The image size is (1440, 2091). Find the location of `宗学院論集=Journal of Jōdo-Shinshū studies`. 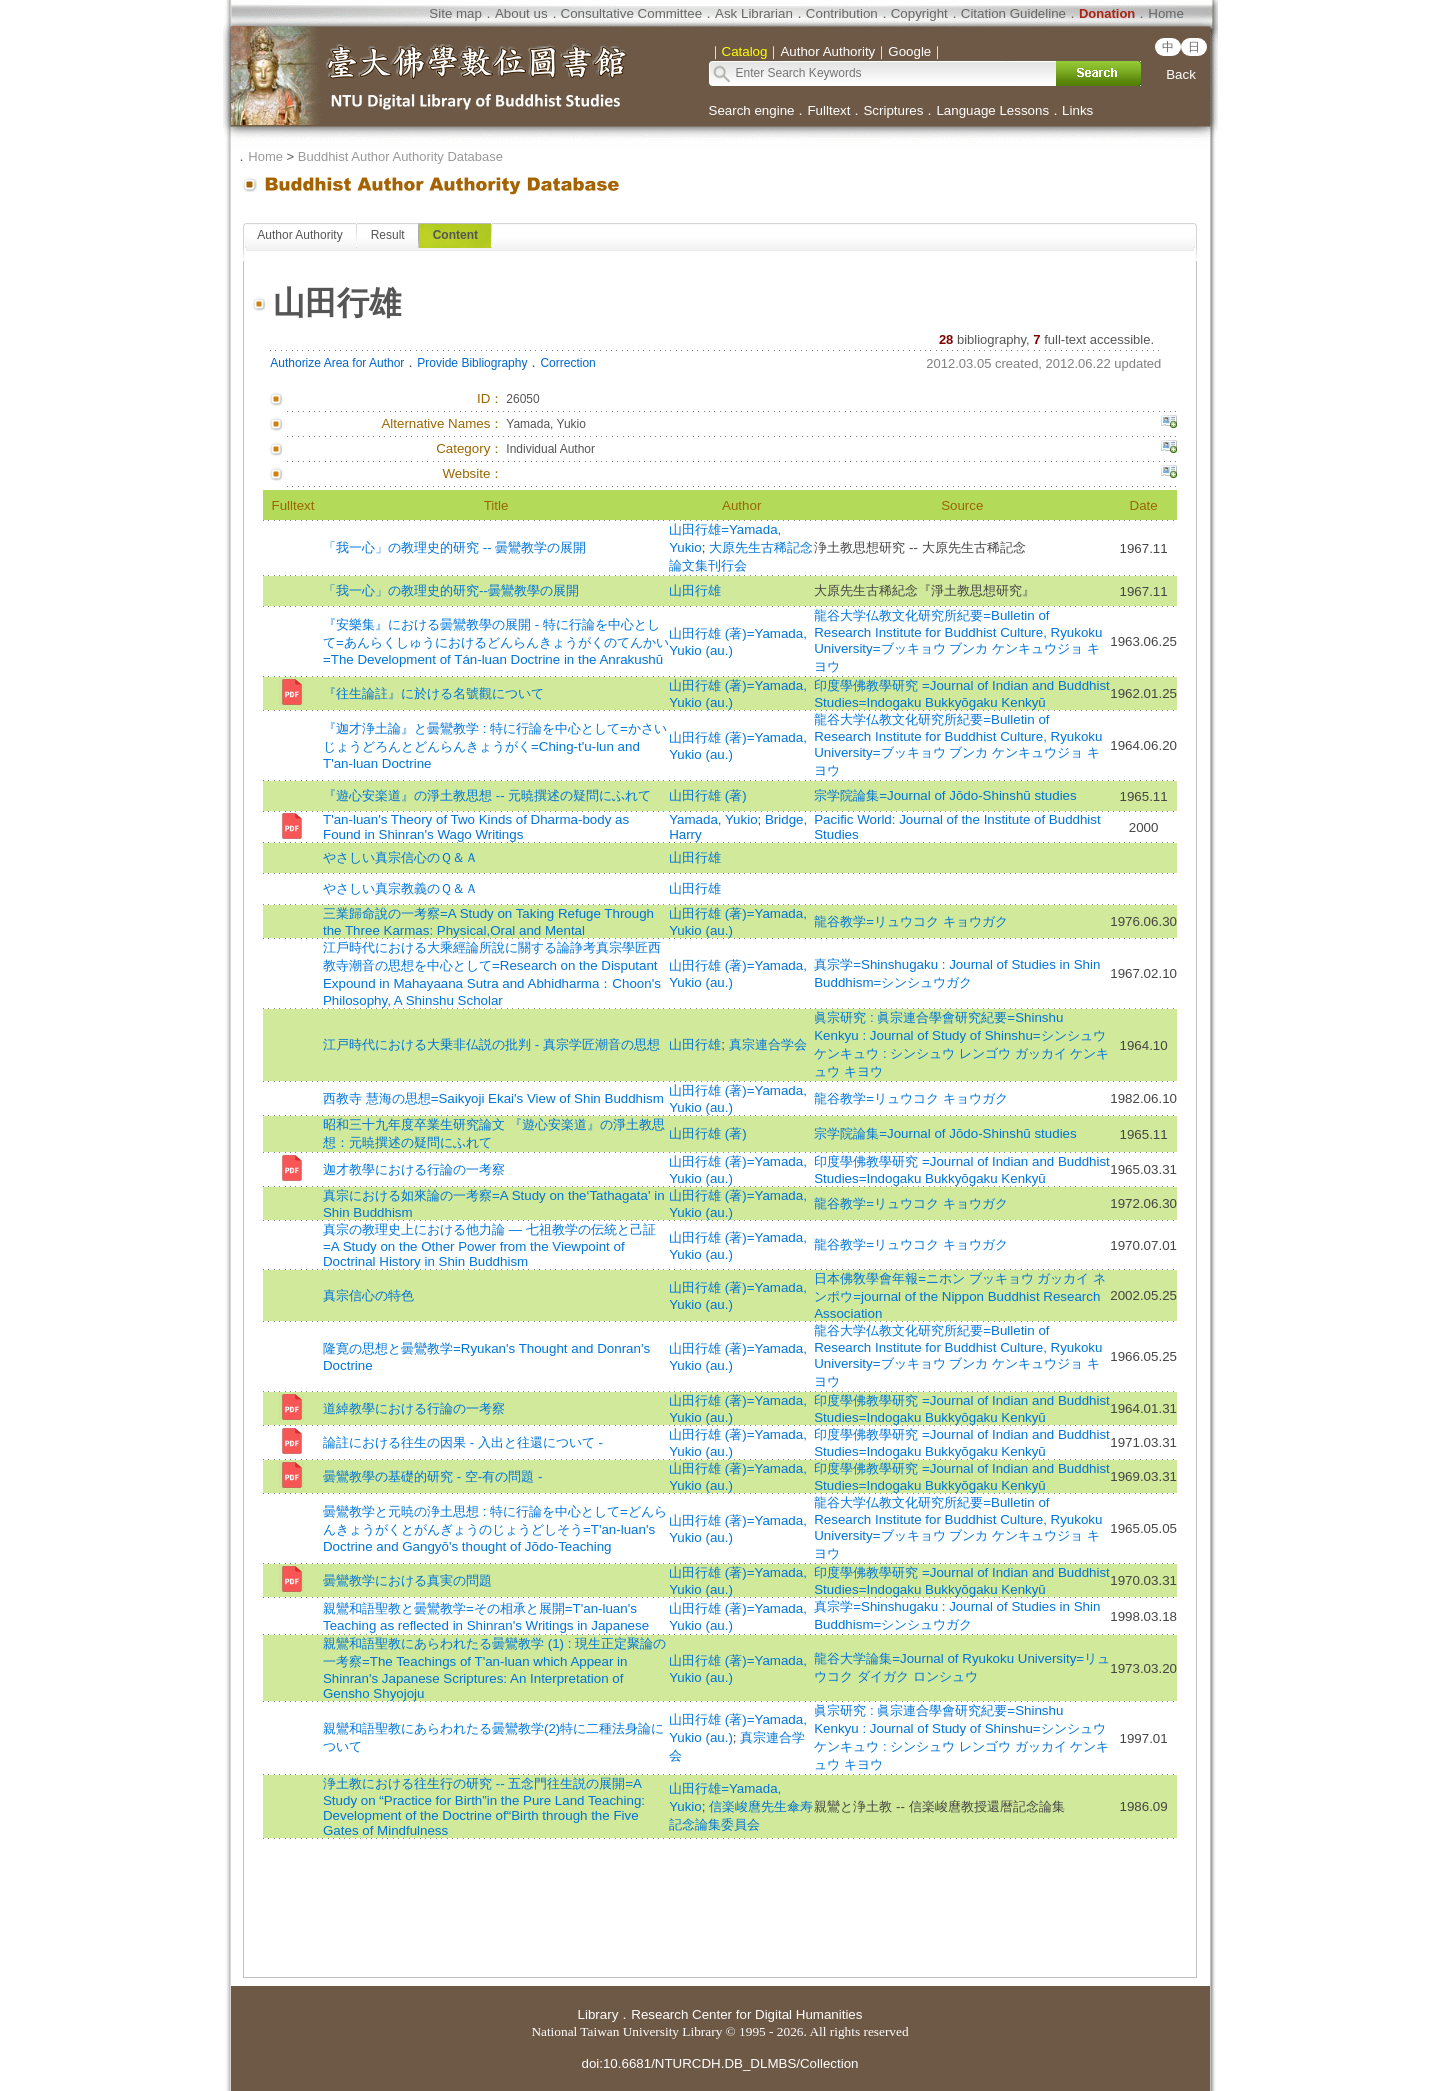

宗学院論集=Journal of Jōdo-Shinshū studies is located at coordinates (945, 795).